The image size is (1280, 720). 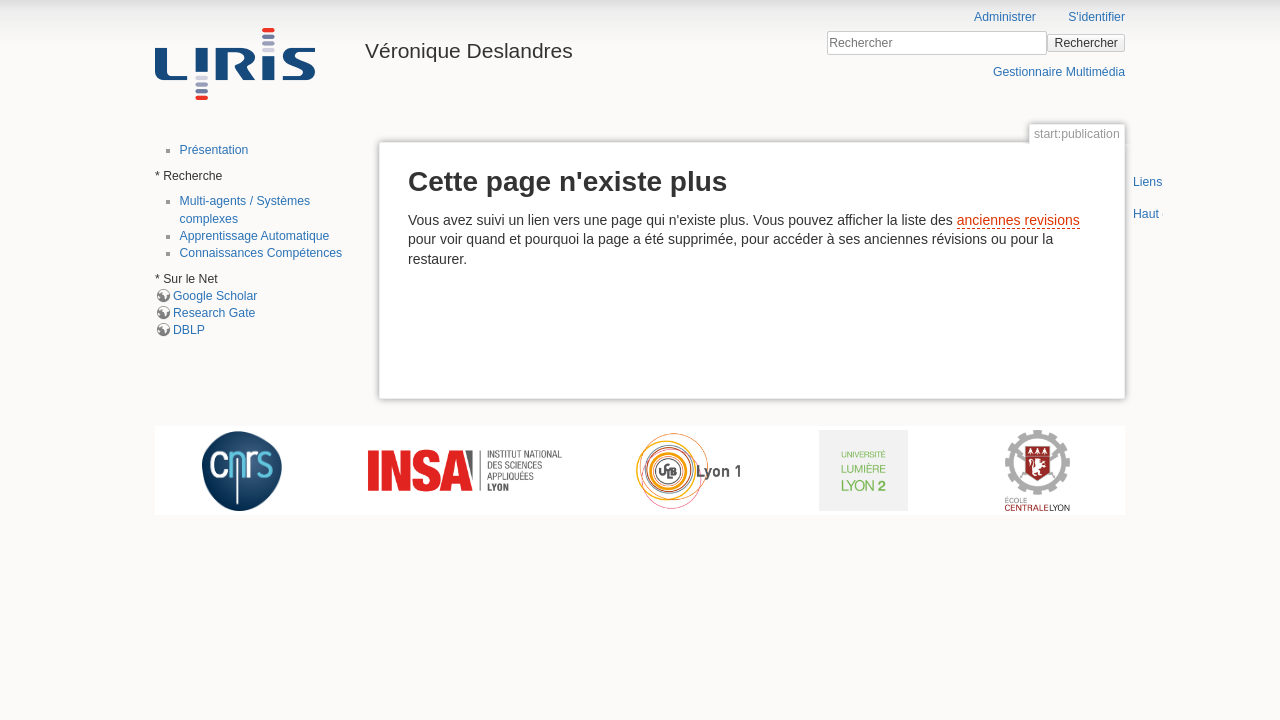 What do you see at coordinates (214, 150) in the screenshot?
I see `Présentation` at bounding box center [214, 150].